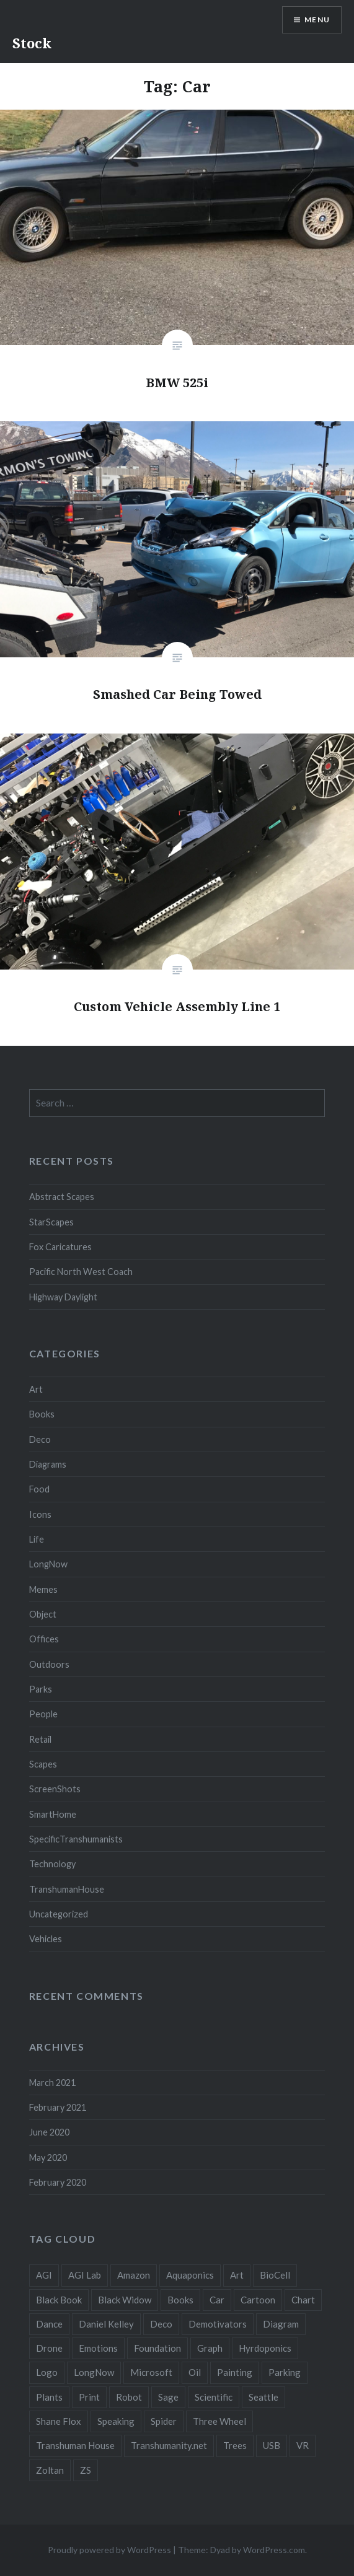  I want to click on Transhumanity.net [Transhumanity.net (3 items)], so click(169, 2445).